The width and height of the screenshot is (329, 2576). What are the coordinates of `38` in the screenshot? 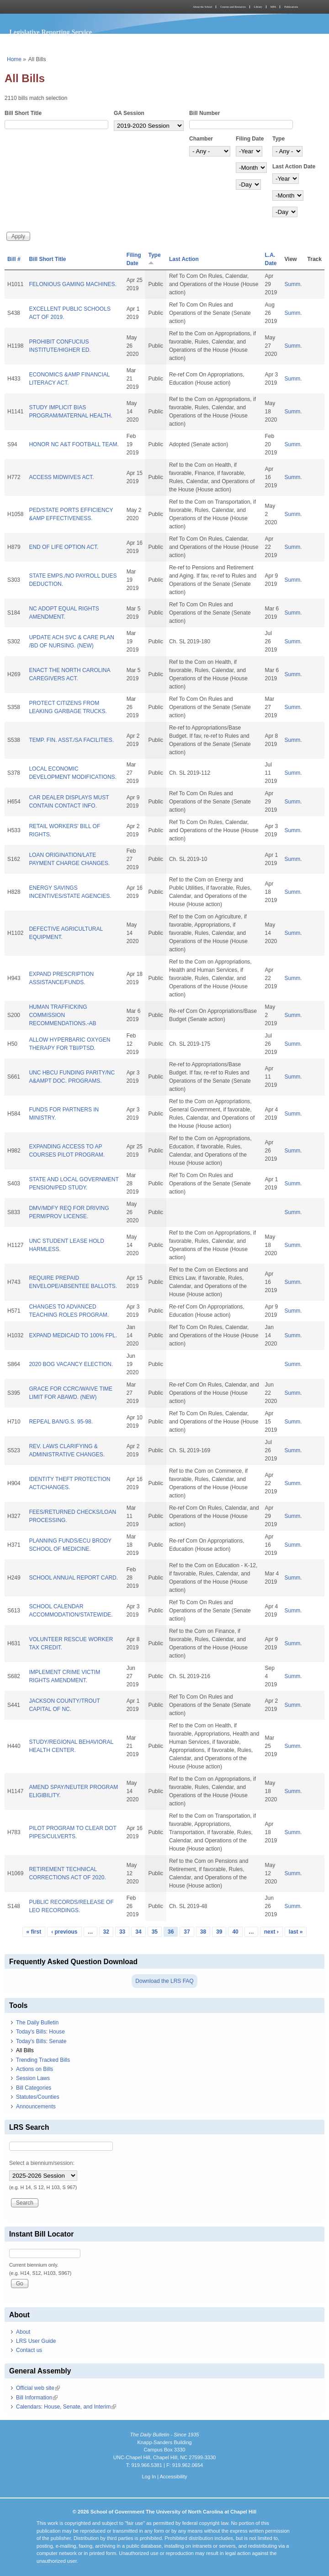 It's located at (203, 1932).